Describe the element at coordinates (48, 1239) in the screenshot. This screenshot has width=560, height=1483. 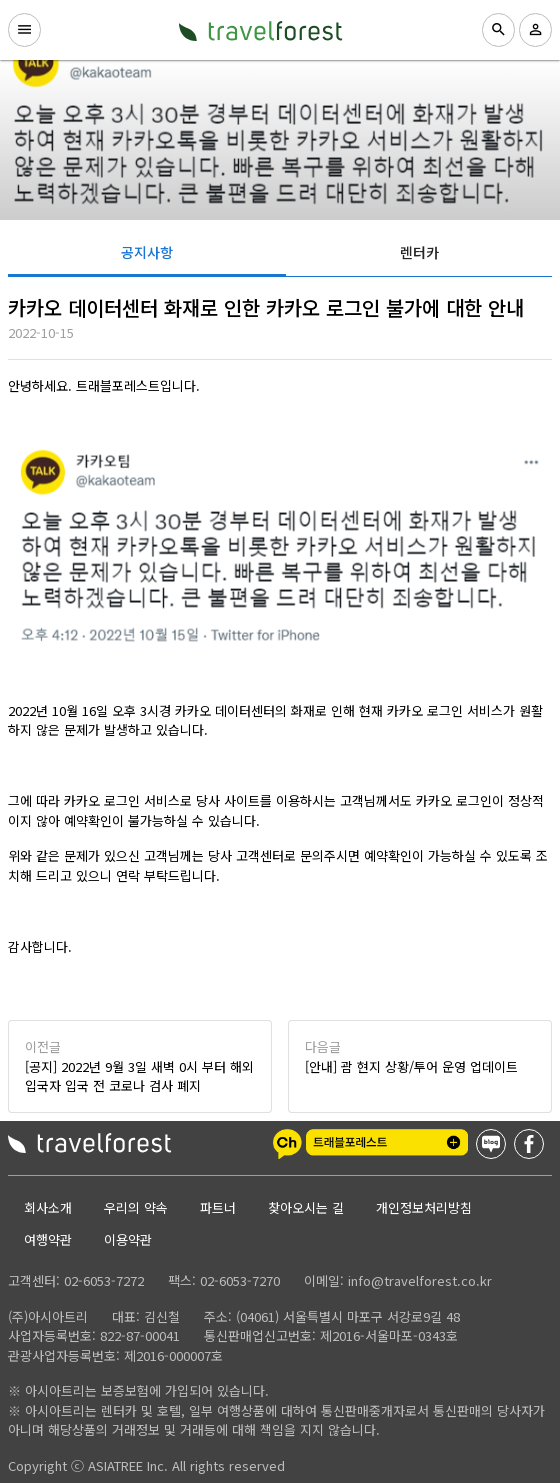
I see `여행약관` at that location.